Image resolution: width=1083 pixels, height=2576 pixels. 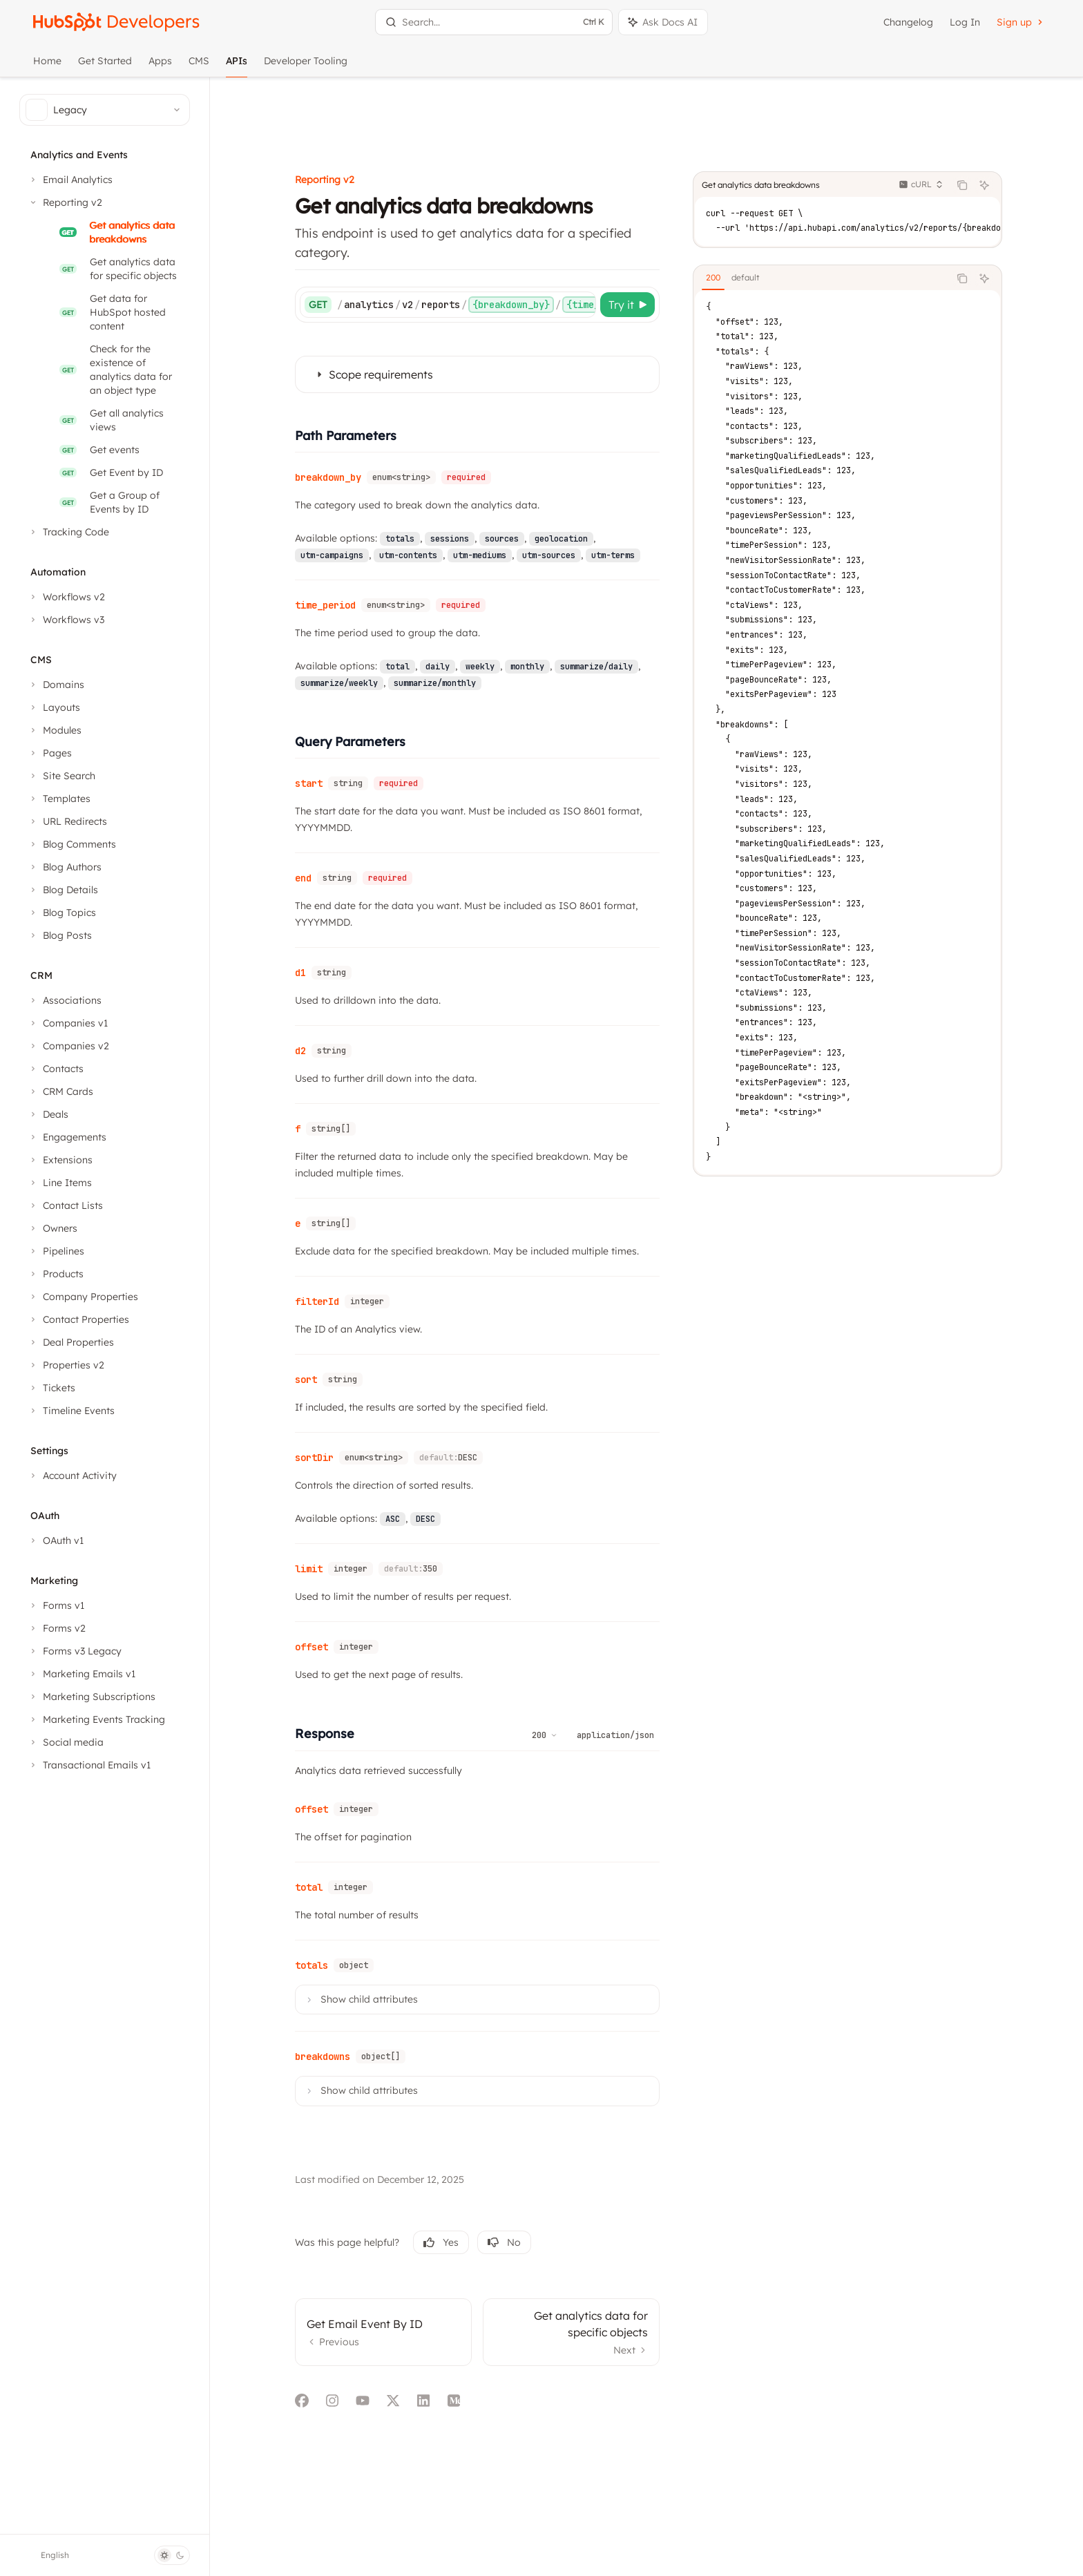 What do you see at coordinates (64, 1000) in the screenshot?
I see `[Toggle Associations section]` at bounding box center [64, 1000].